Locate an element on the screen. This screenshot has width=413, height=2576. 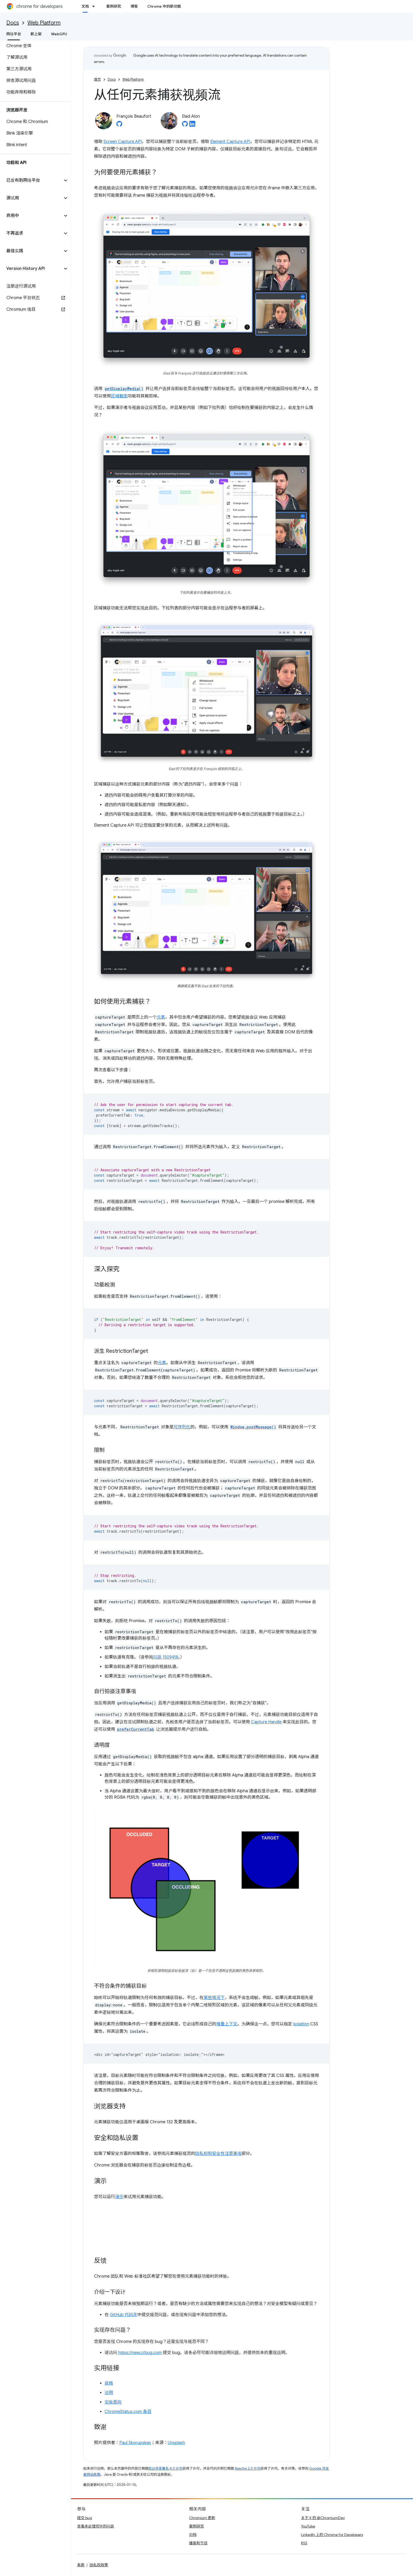
问题 1509418 is located at coordinates (165, 1657).